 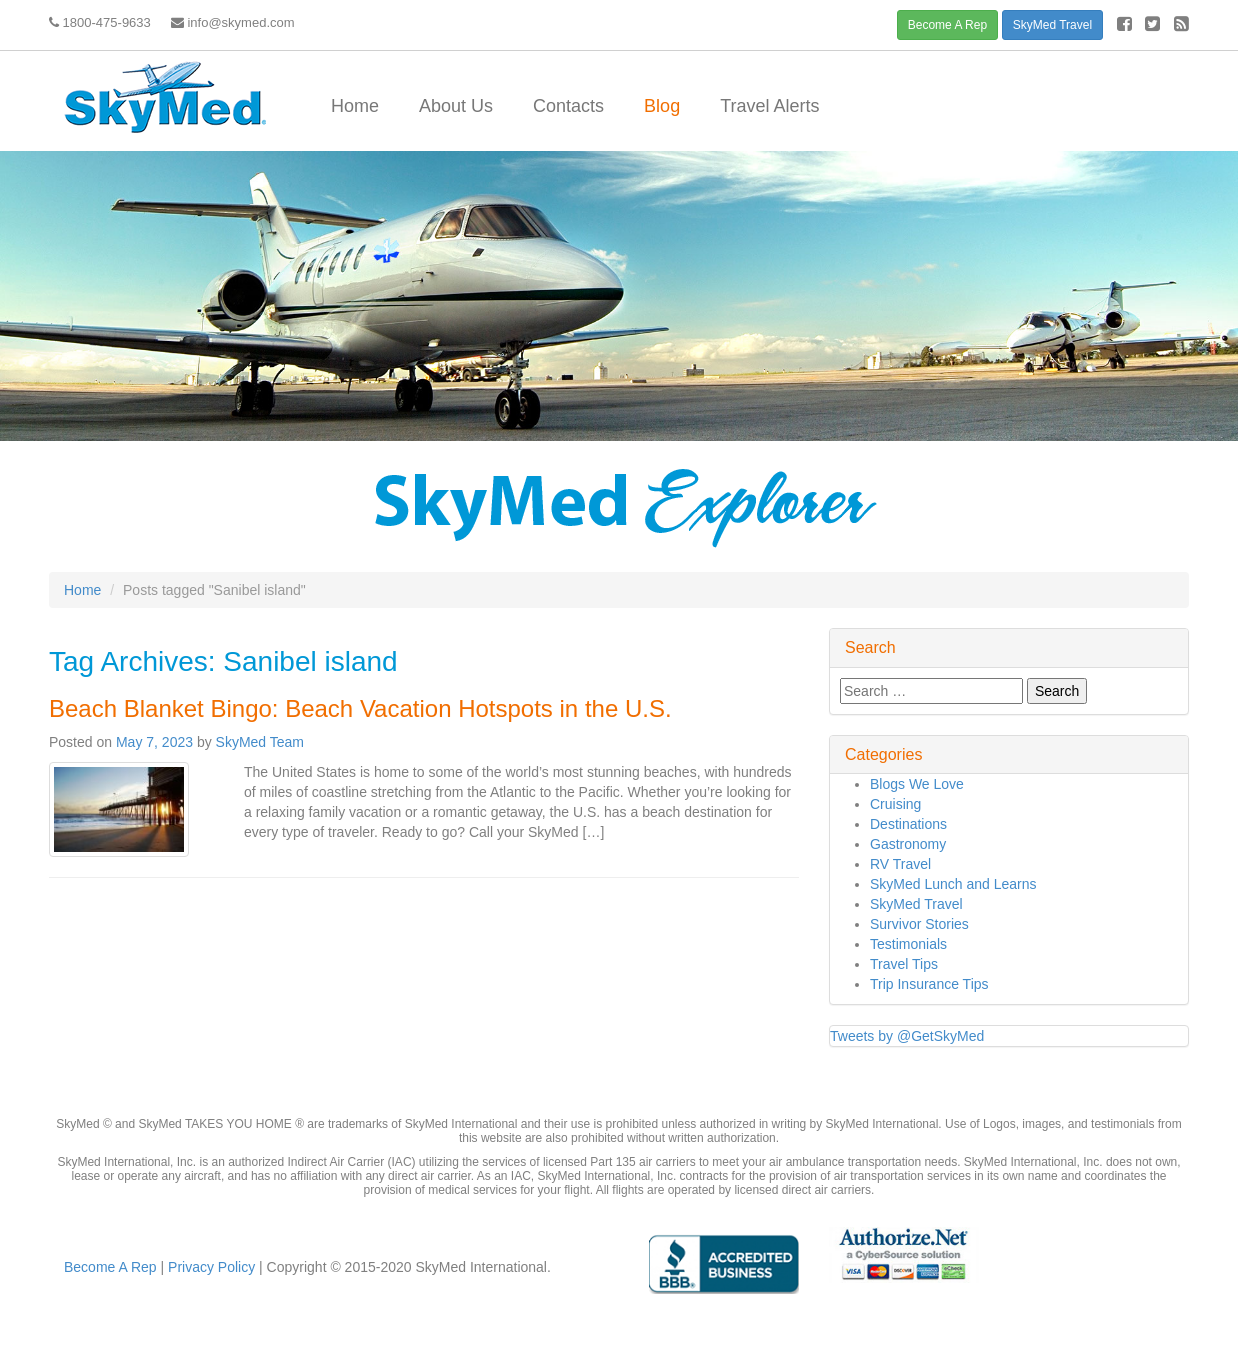 What do you see at coordinates (769, 106) in the screenshot?
I see `Travel Alerts` at bounding box center [769, 106].